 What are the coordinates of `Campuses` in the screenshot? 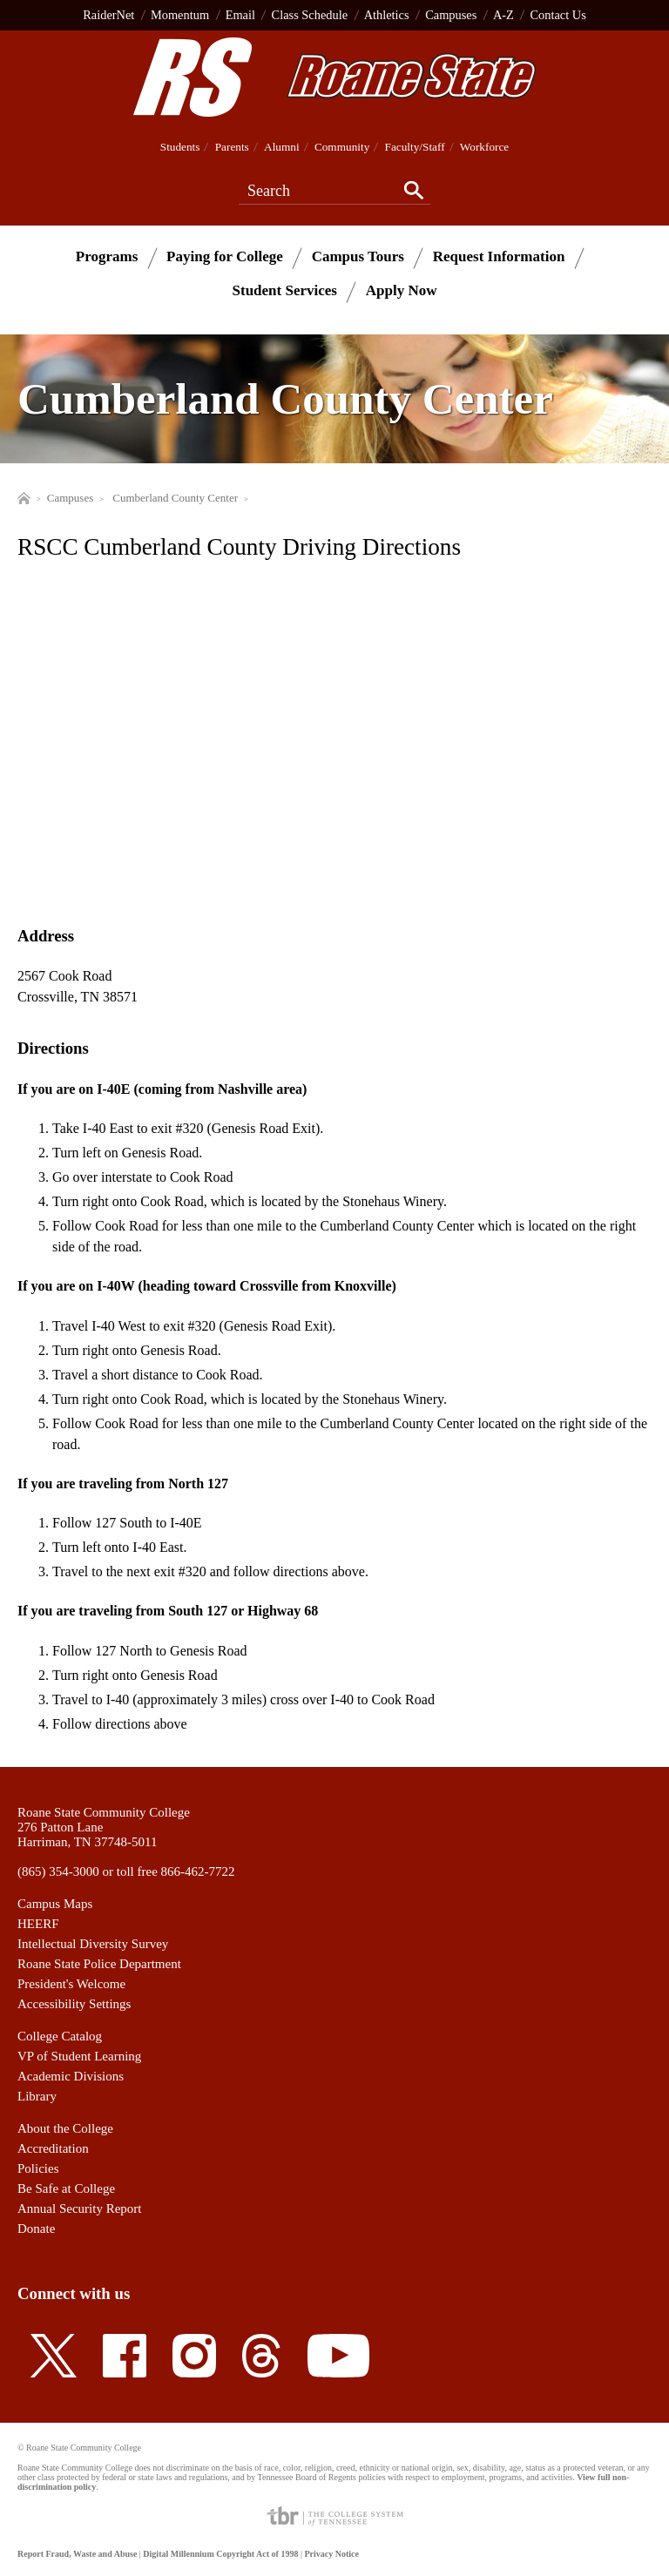 It's located at (450, 15).